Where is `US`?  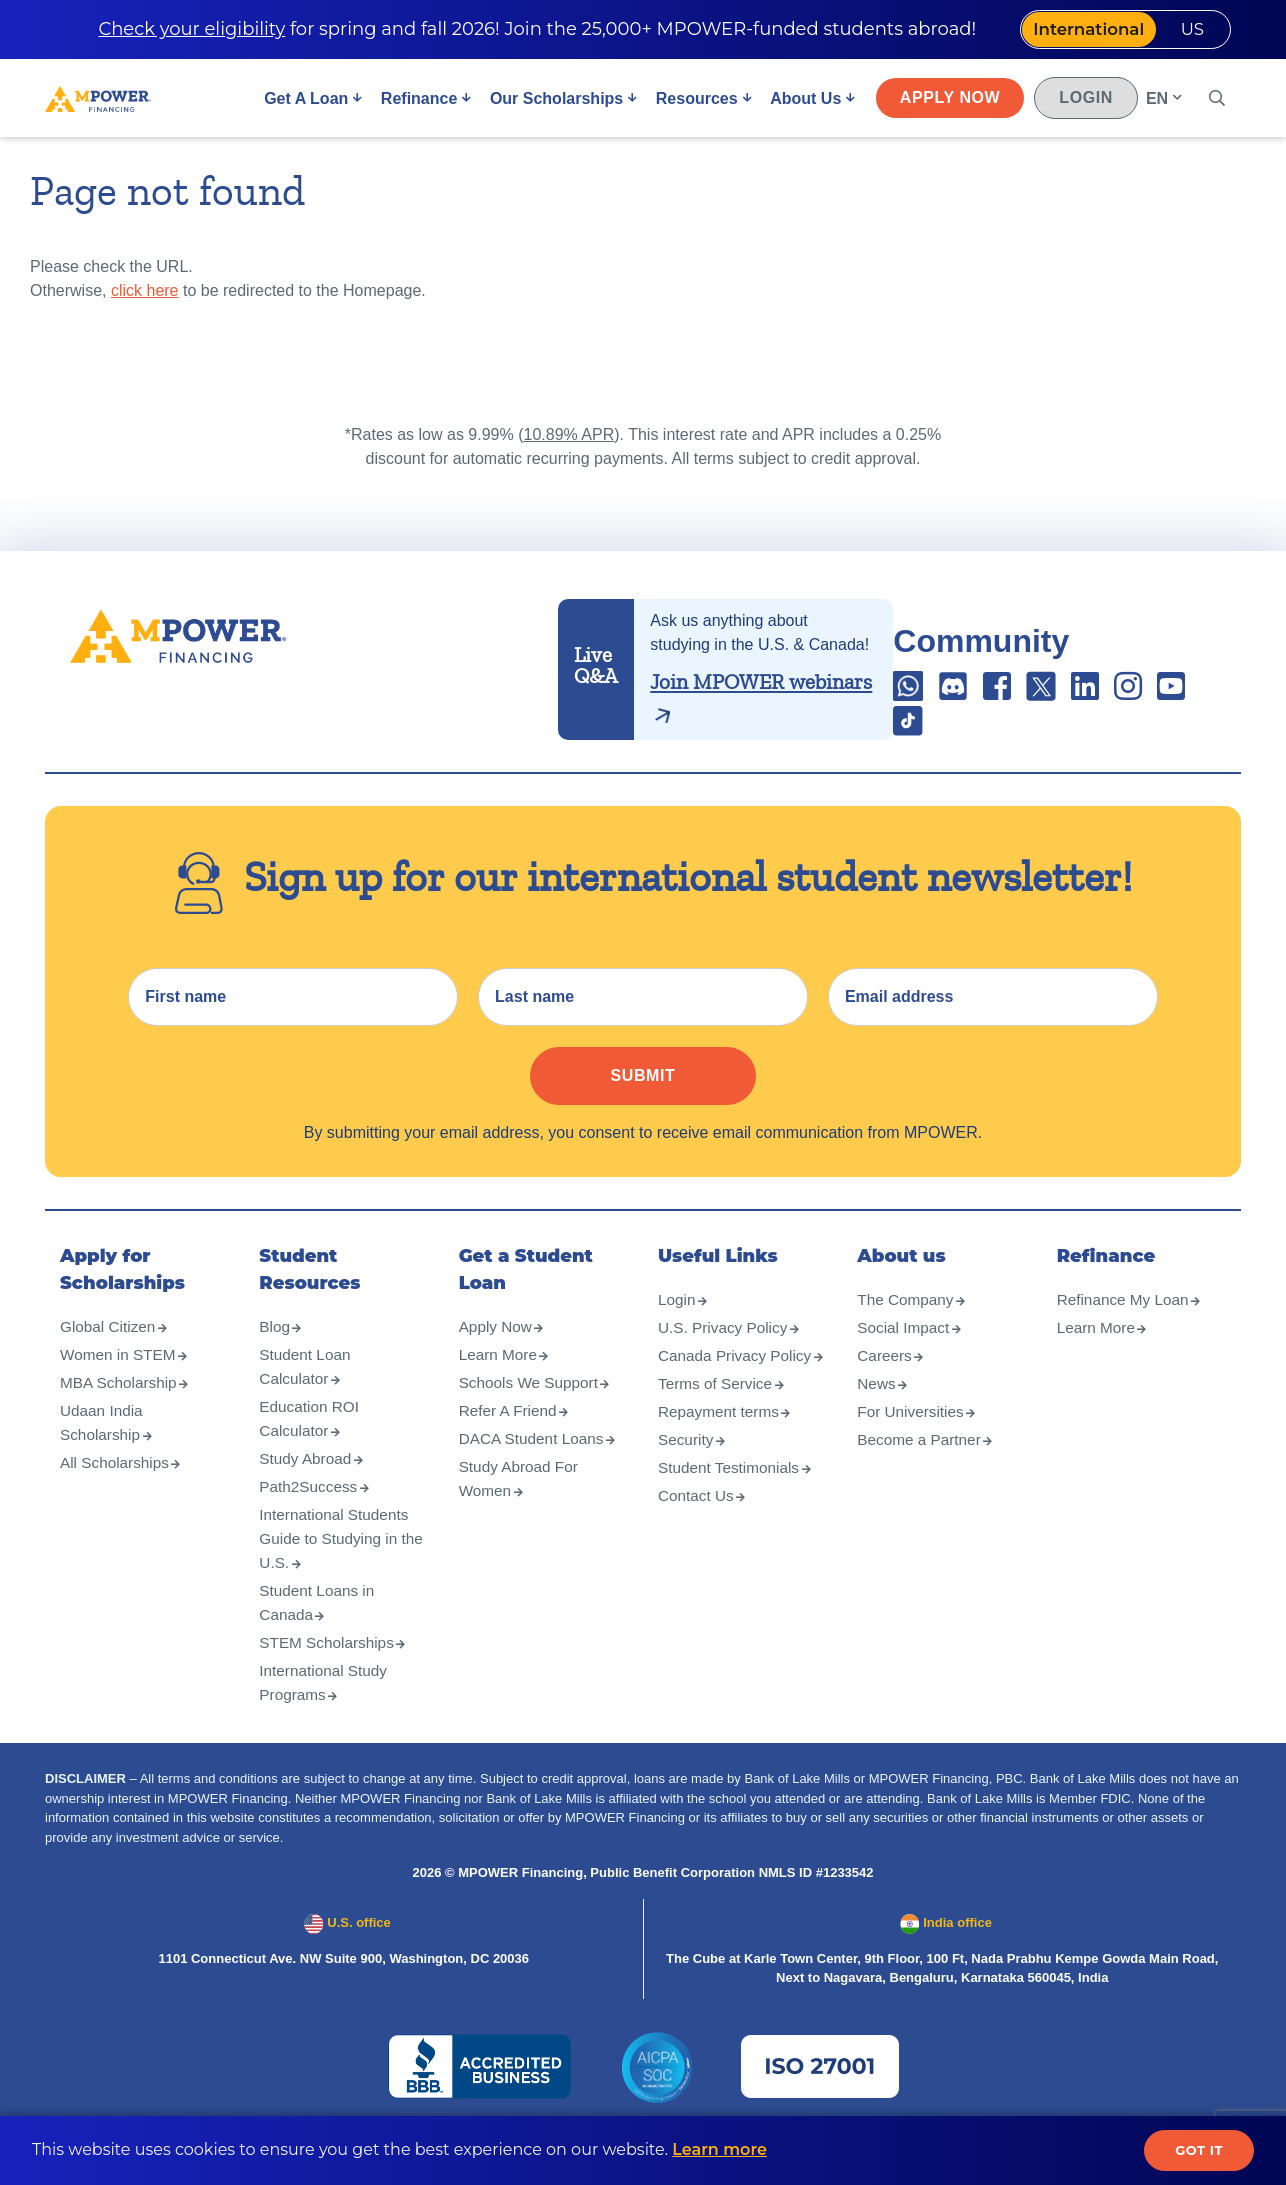
US is located at coordinates (1186, 31).